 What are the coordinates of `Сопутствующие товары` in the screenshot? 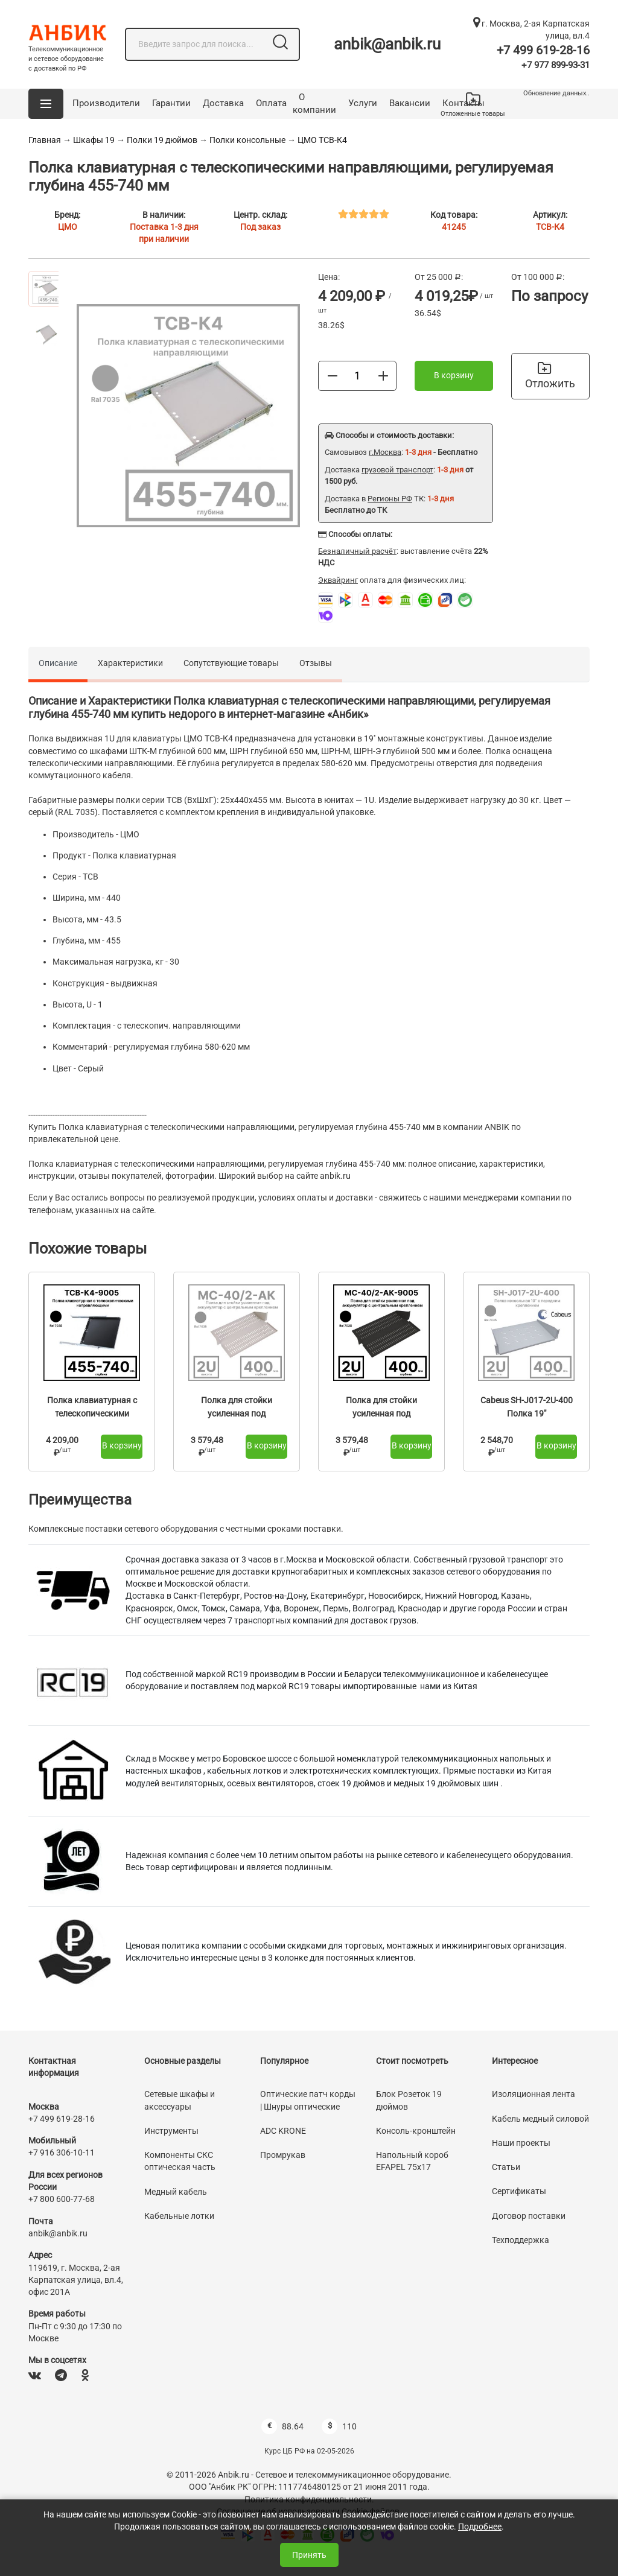 It's located at (231, 663).